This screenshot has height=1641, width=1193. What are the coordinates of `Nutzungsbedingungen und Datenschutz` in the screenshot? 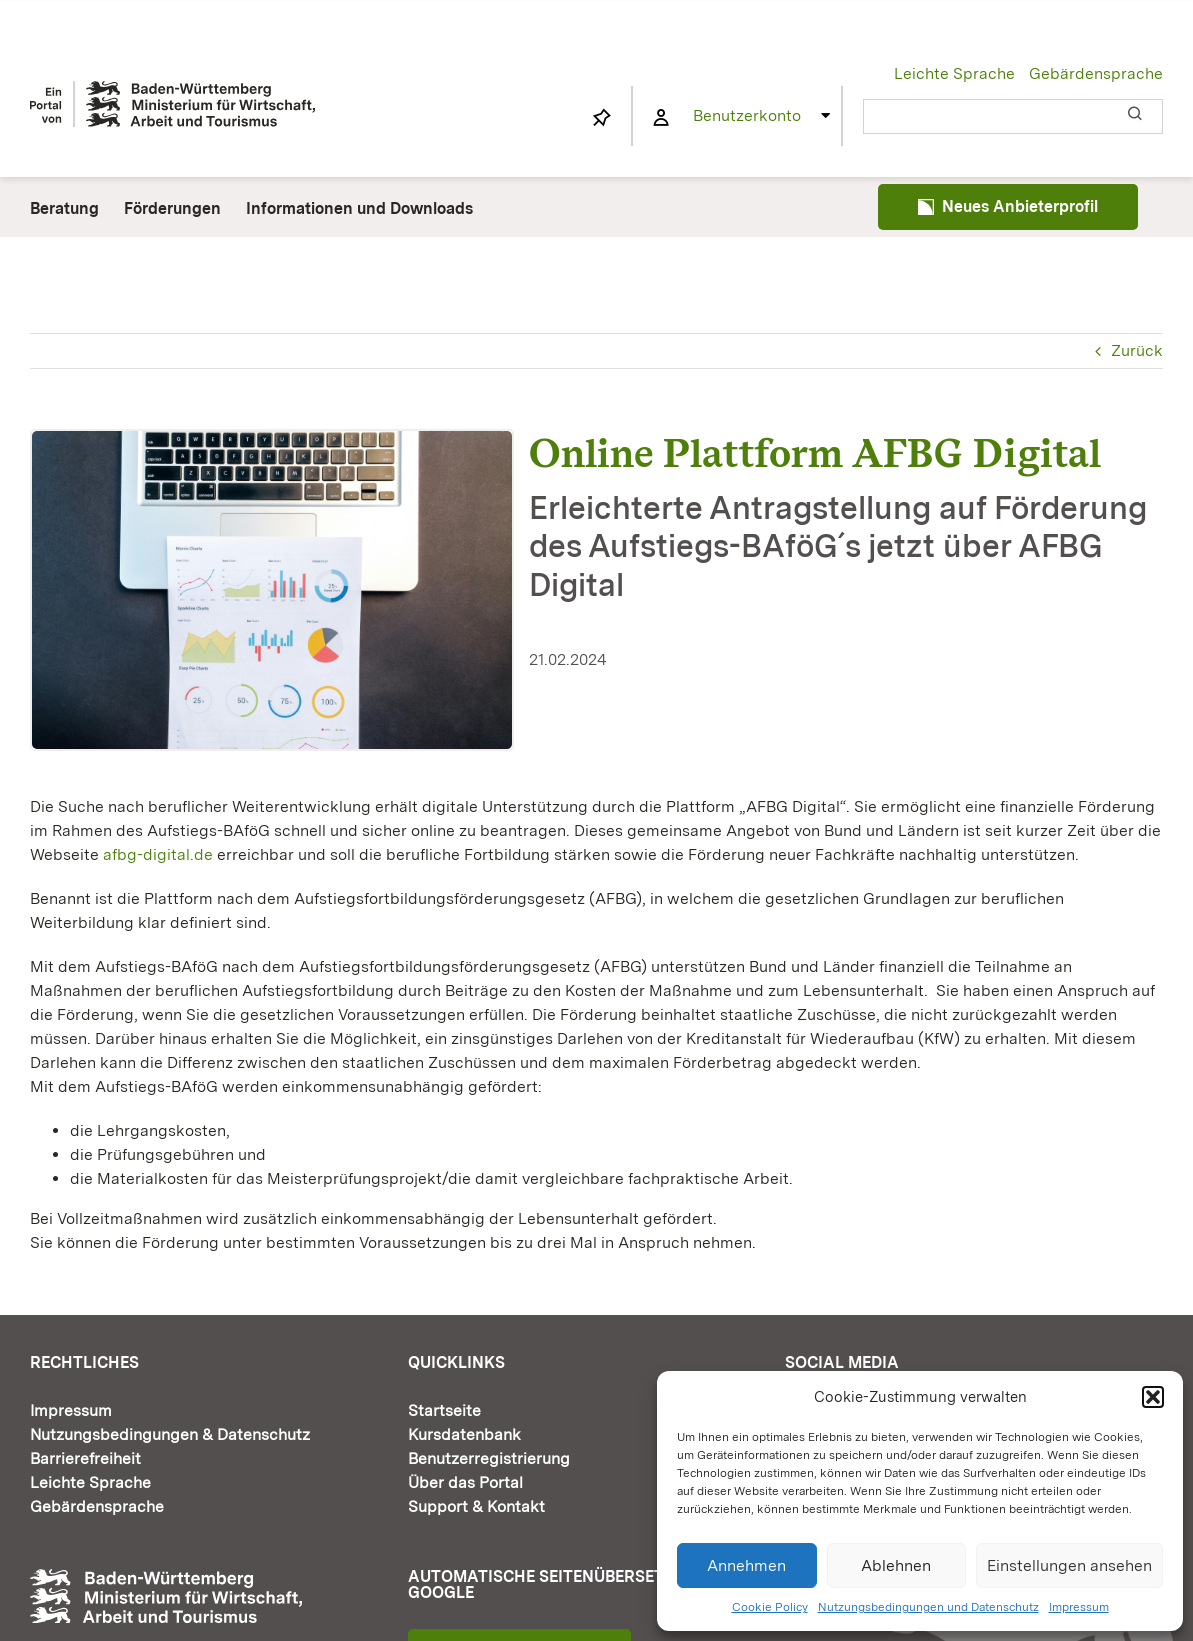 It's located at (928, 1607).